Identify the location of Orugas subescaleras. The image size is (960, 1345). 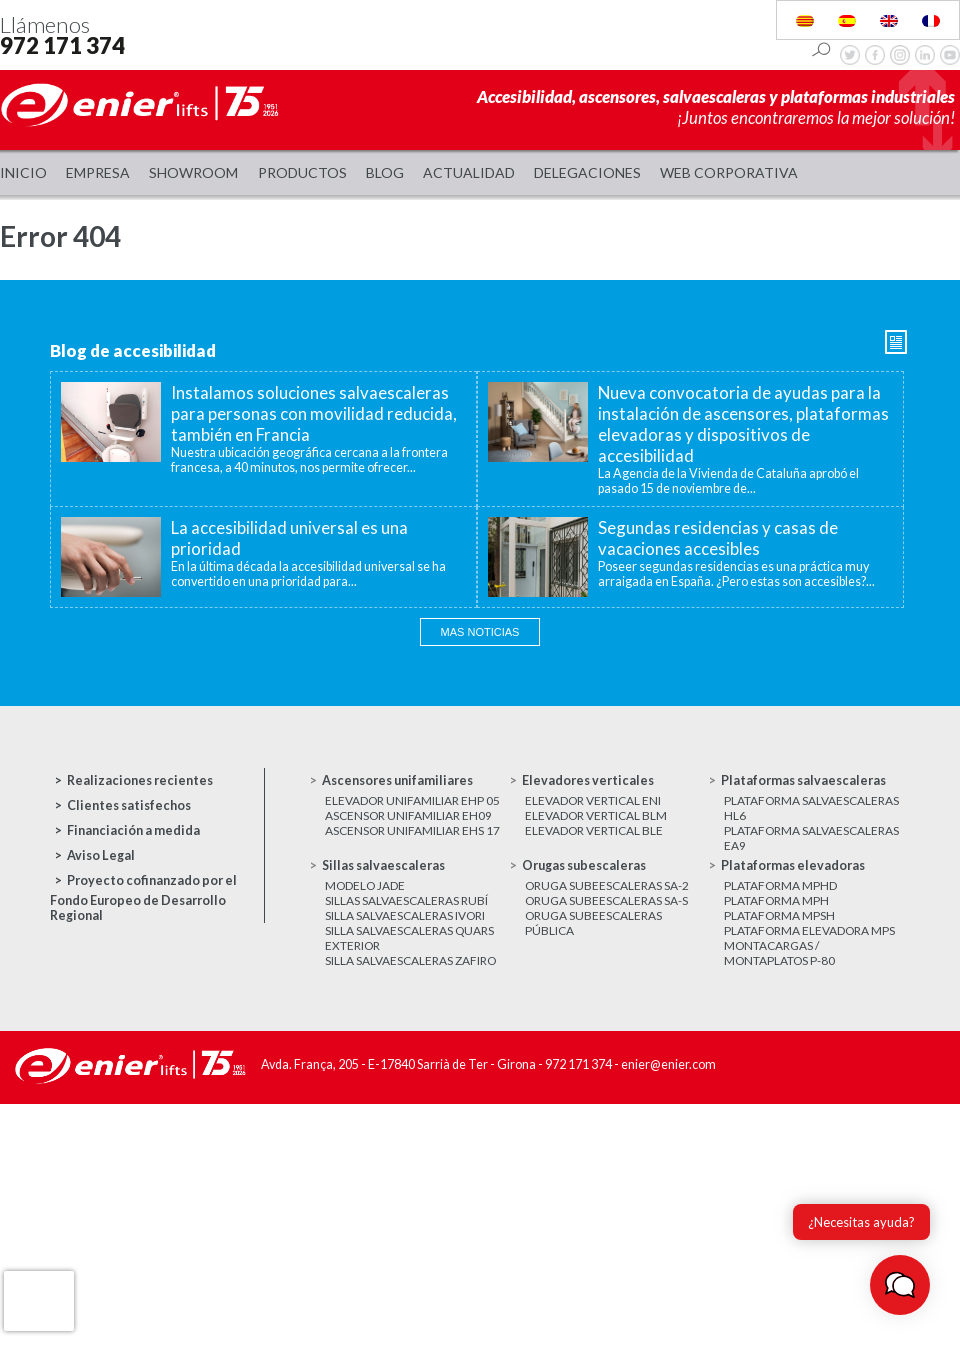
(584, 865).